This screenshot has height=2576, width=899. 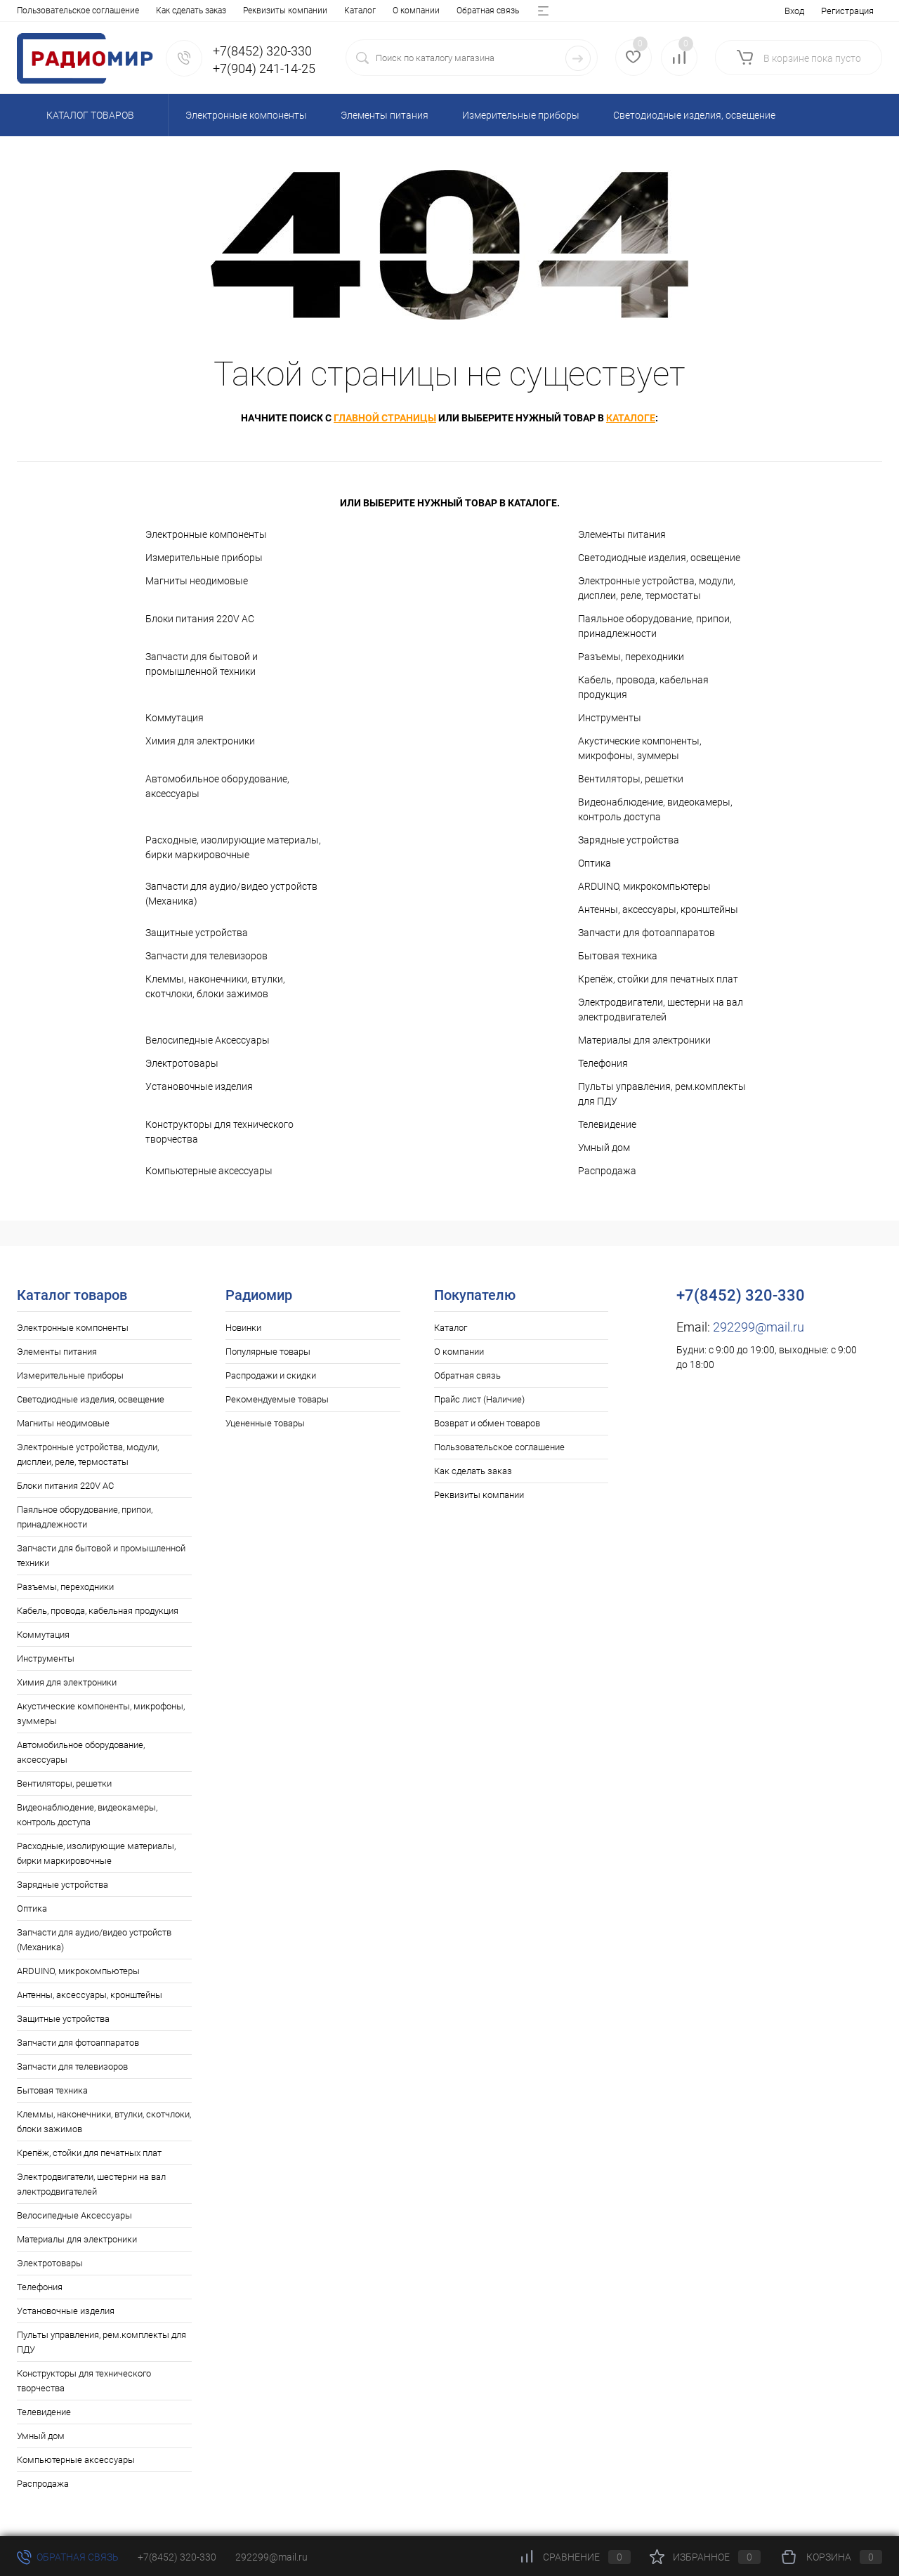 What do you see at coordinates (640, 748) in the screenshot?
I see `Акустические компоненты, микрофоны, зуммеры` at bounding box center [640, 748].